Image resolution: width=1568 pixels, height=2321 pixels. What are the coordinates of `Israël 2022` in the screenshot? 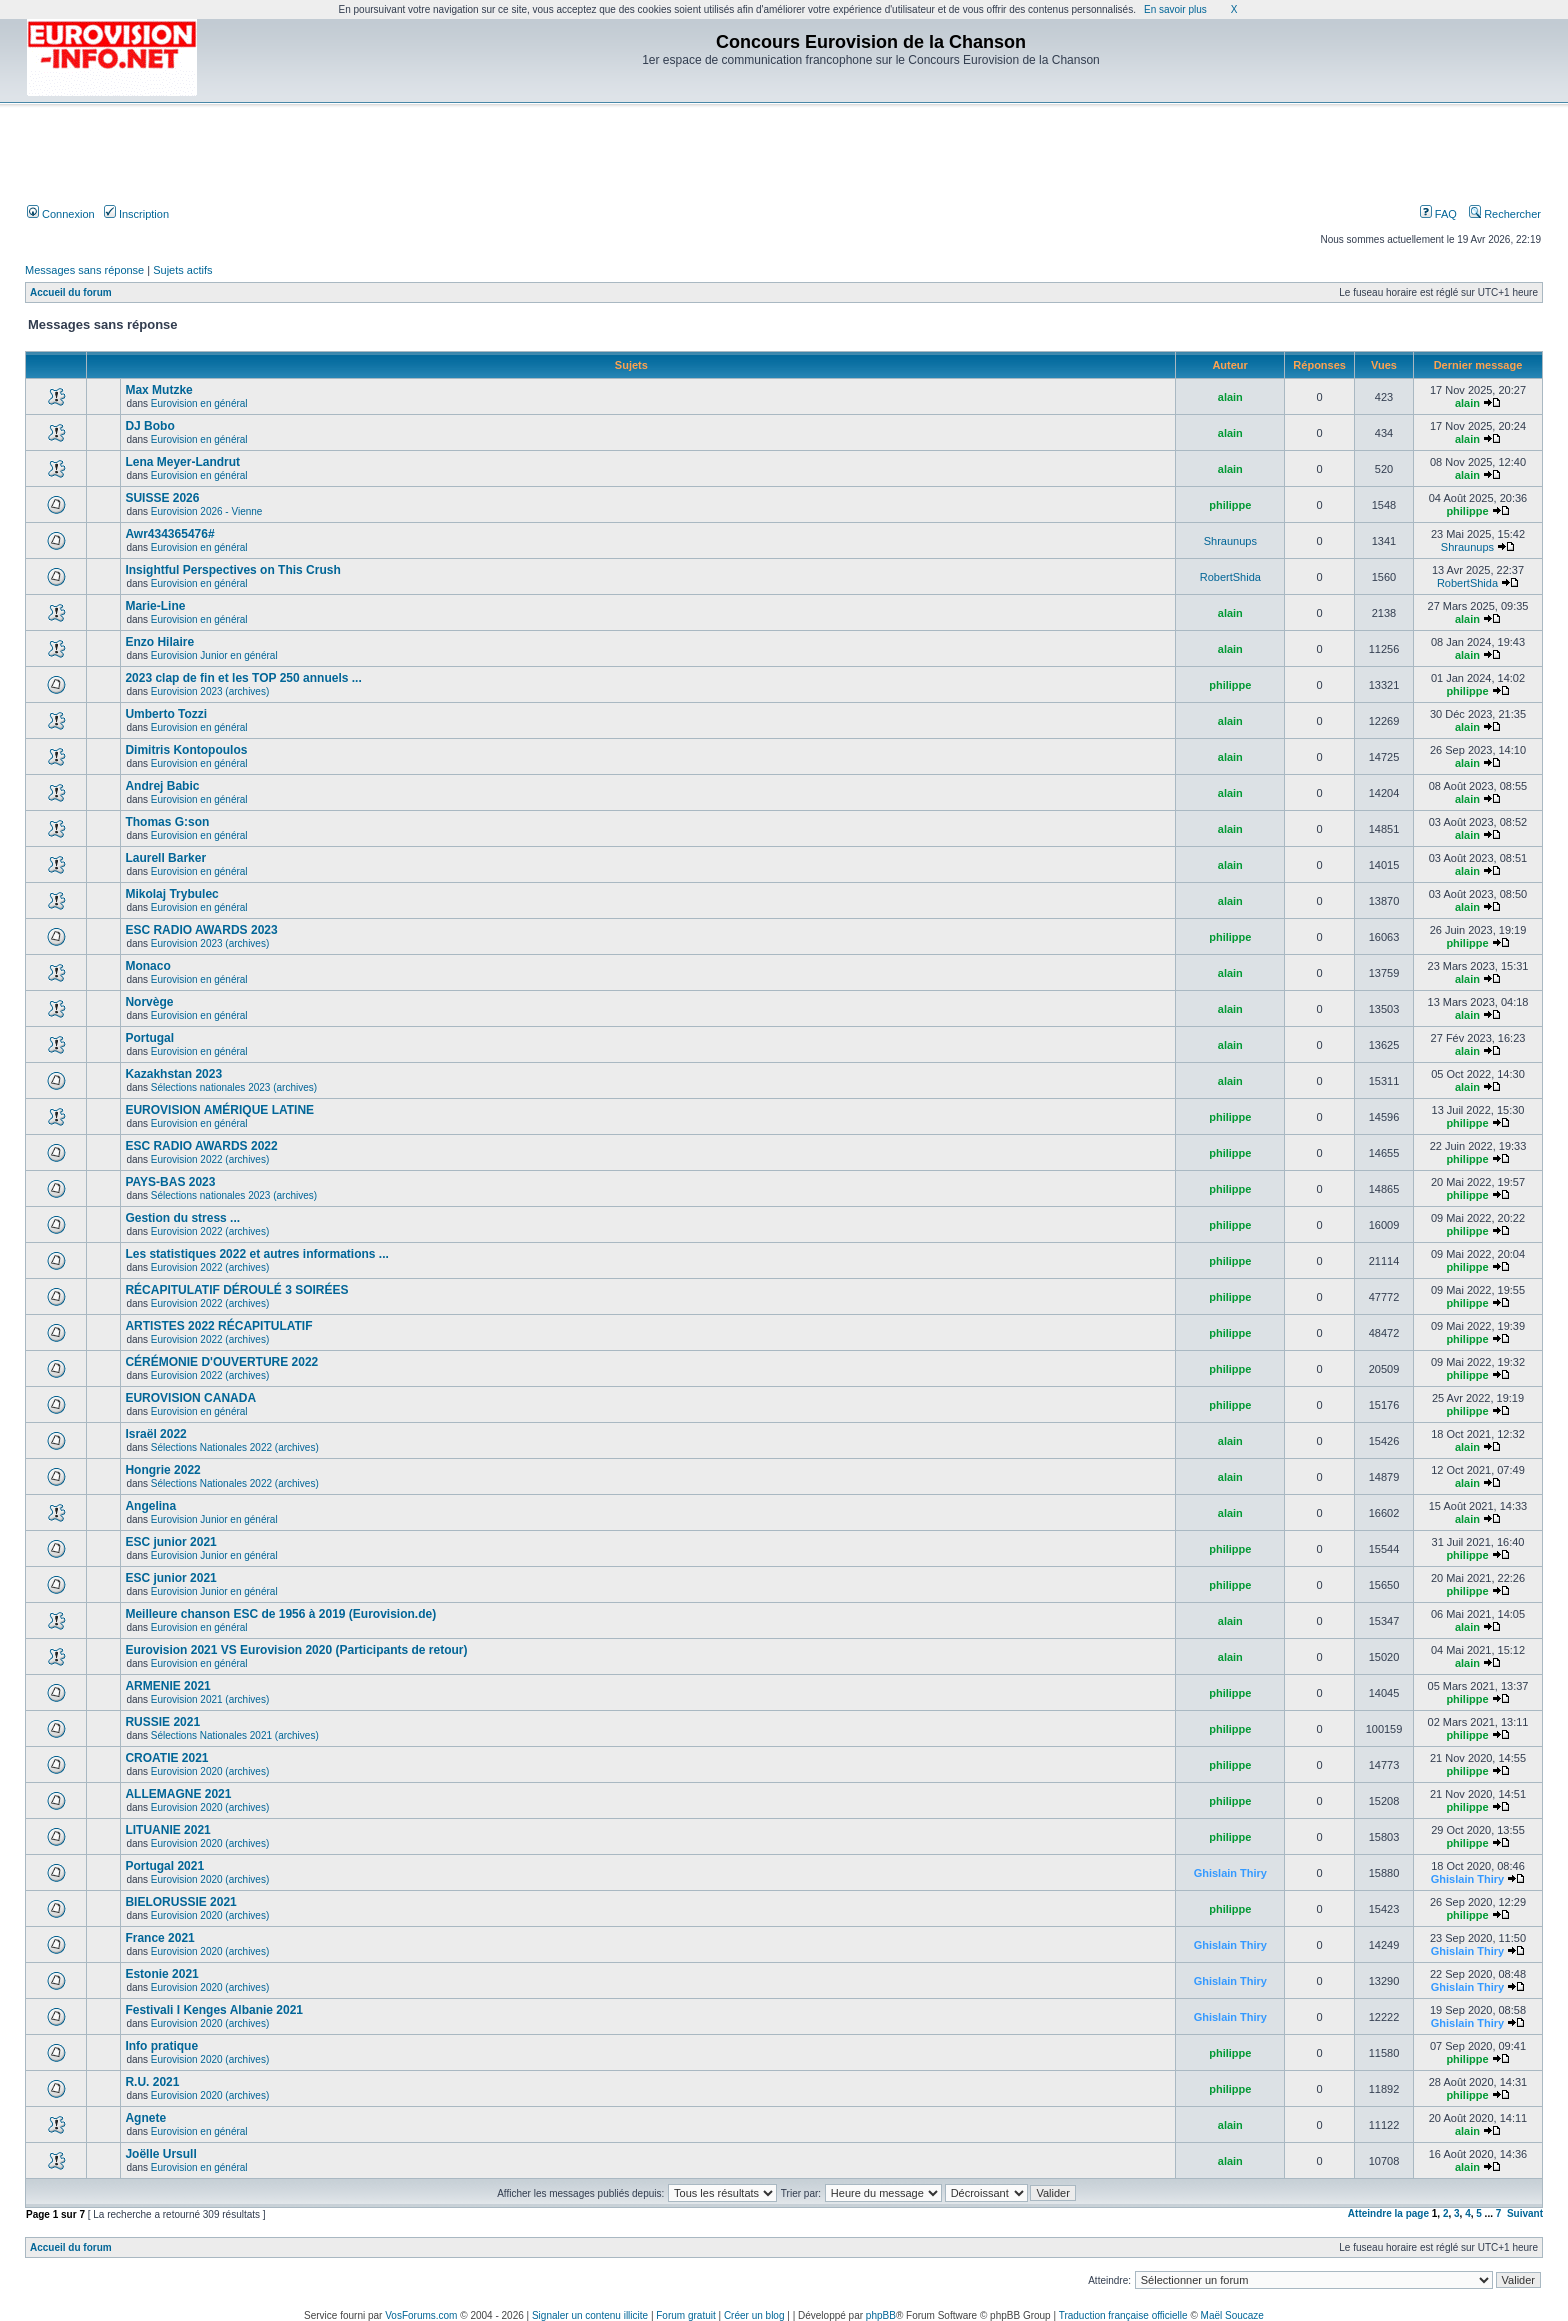 It's located at (155, 1434).